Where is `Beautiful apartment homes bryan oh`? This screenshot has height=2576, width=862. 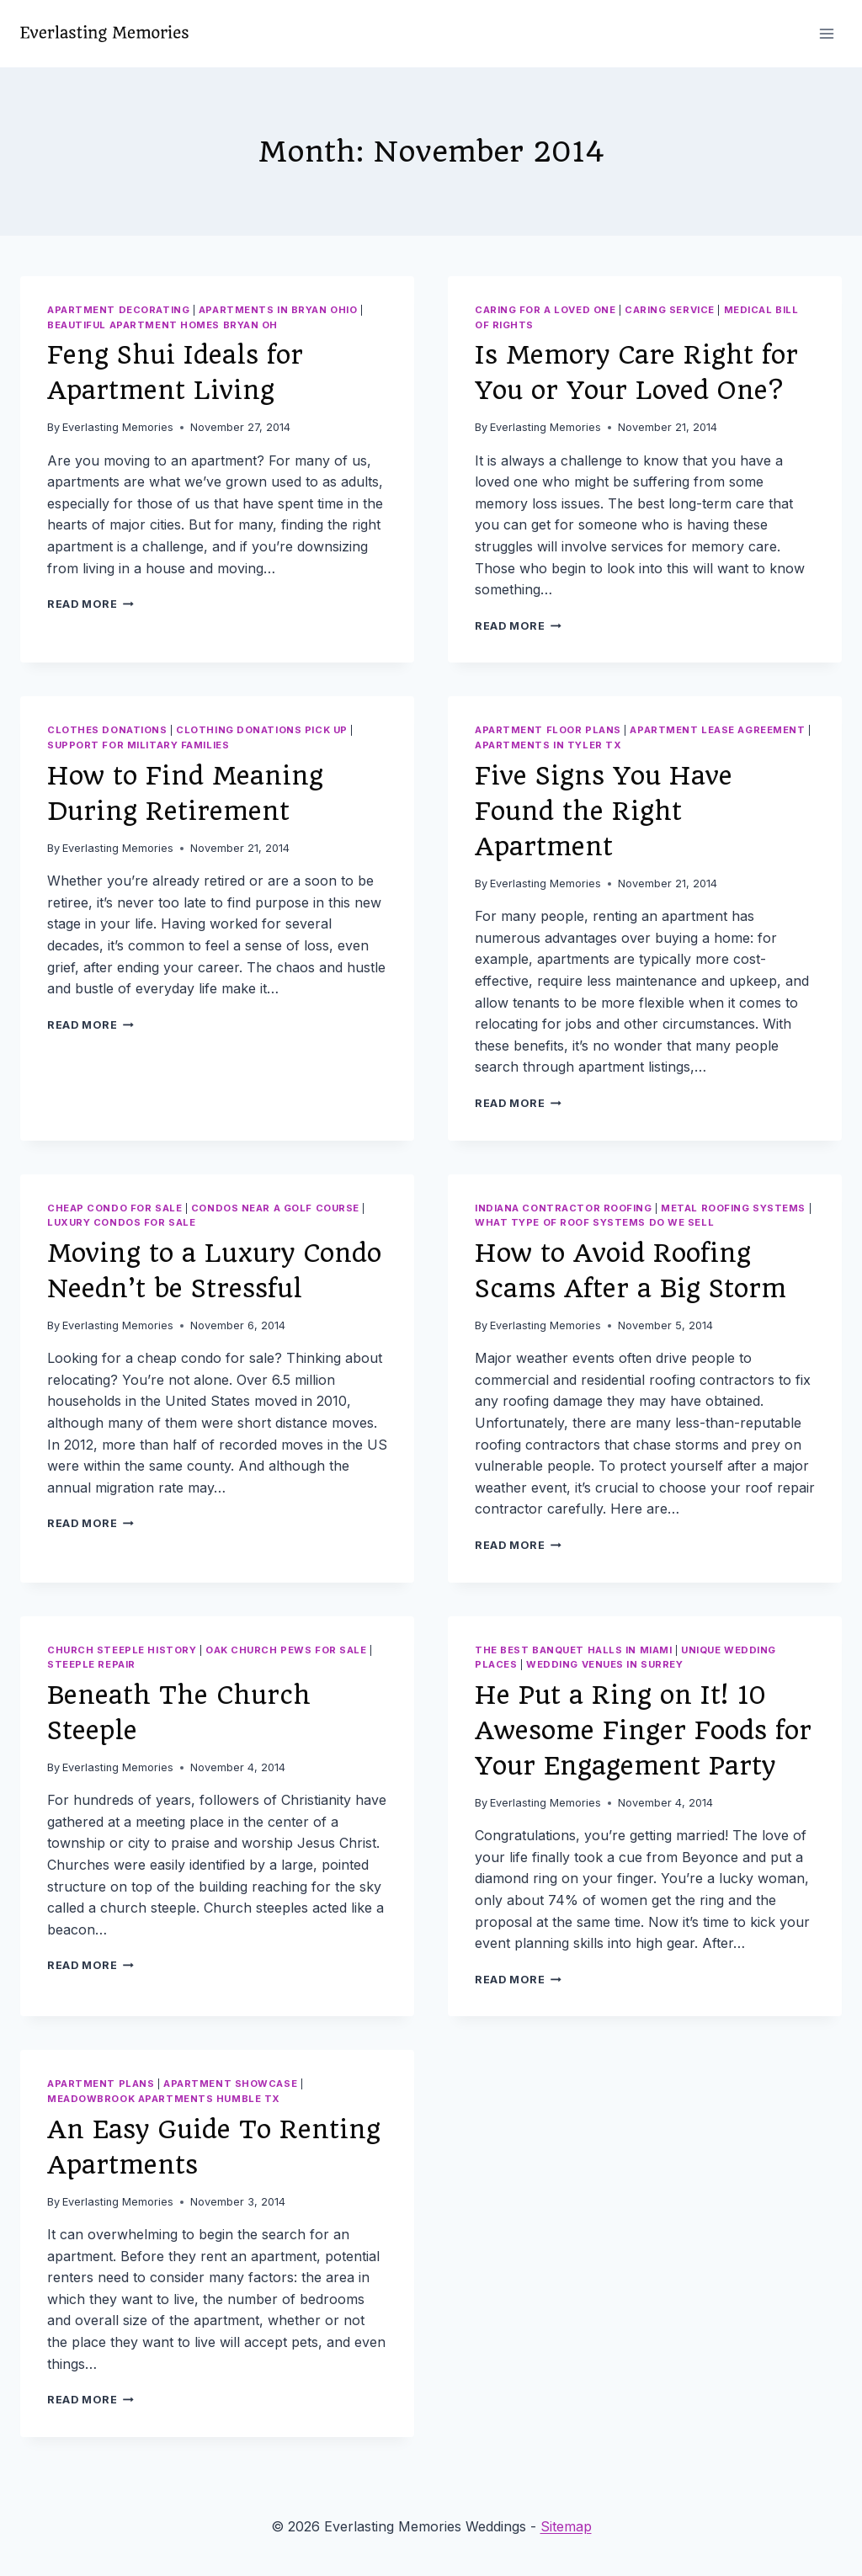 Beautiful apartment homes bryan oh is located at coordinates (162, 325).